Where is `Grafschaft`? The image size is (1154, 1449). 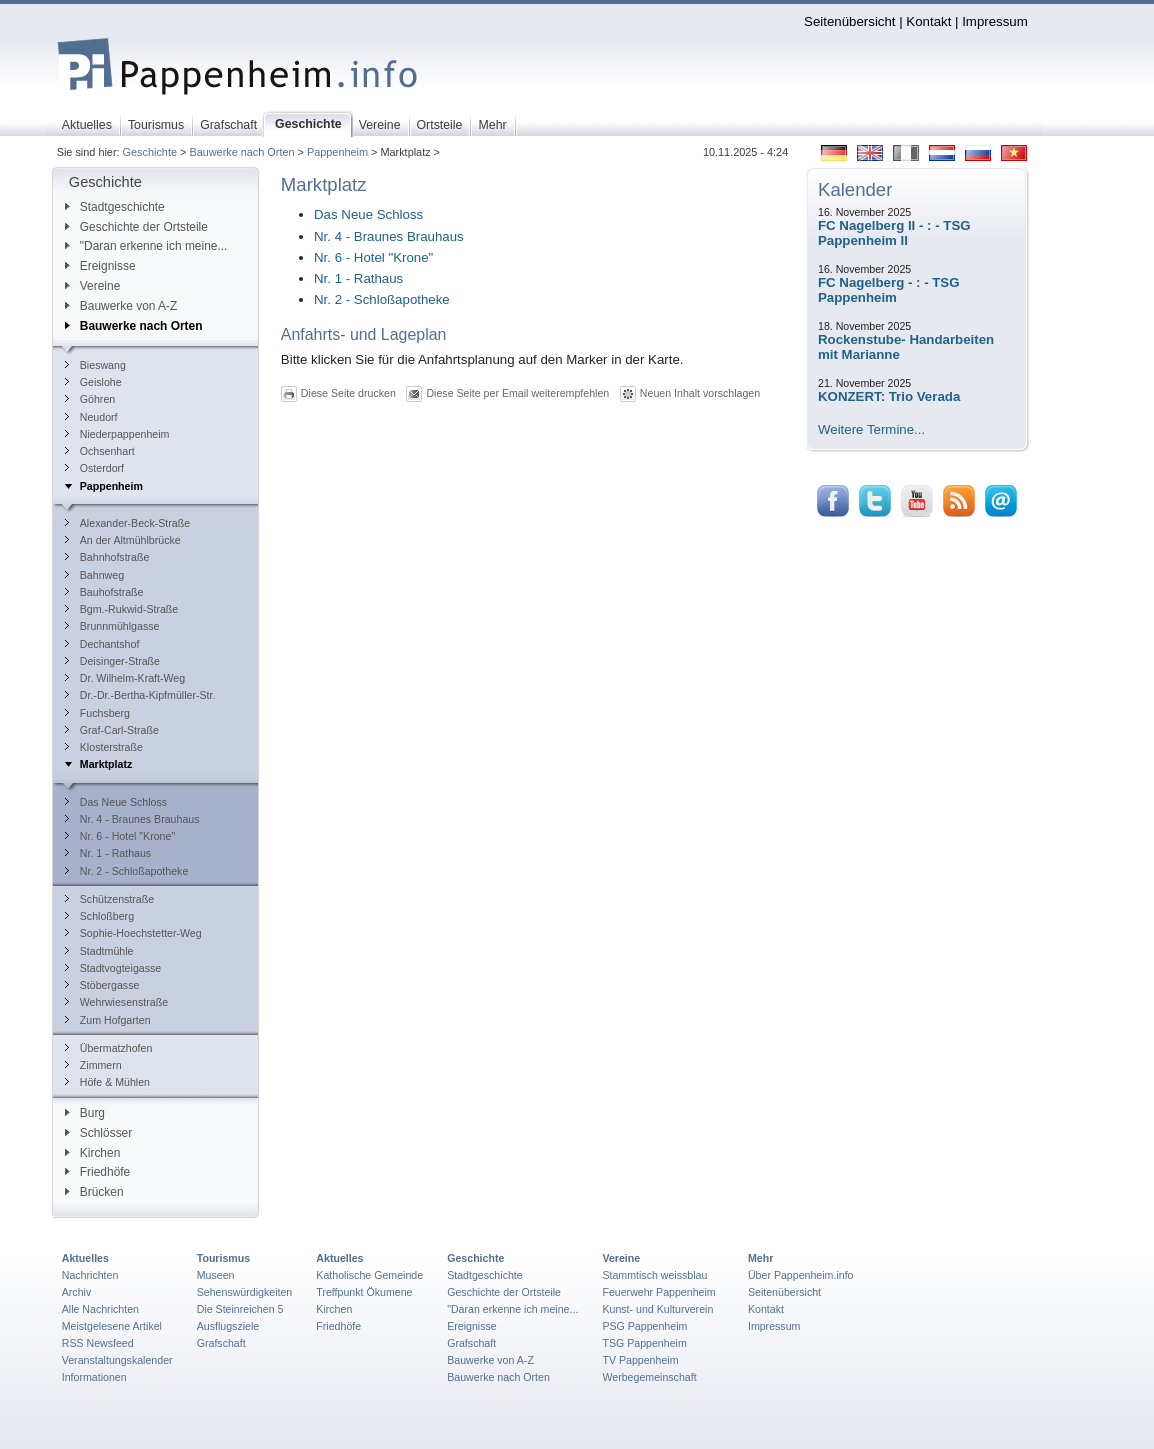
Grafschaft is located at coordinates (221, 1343).